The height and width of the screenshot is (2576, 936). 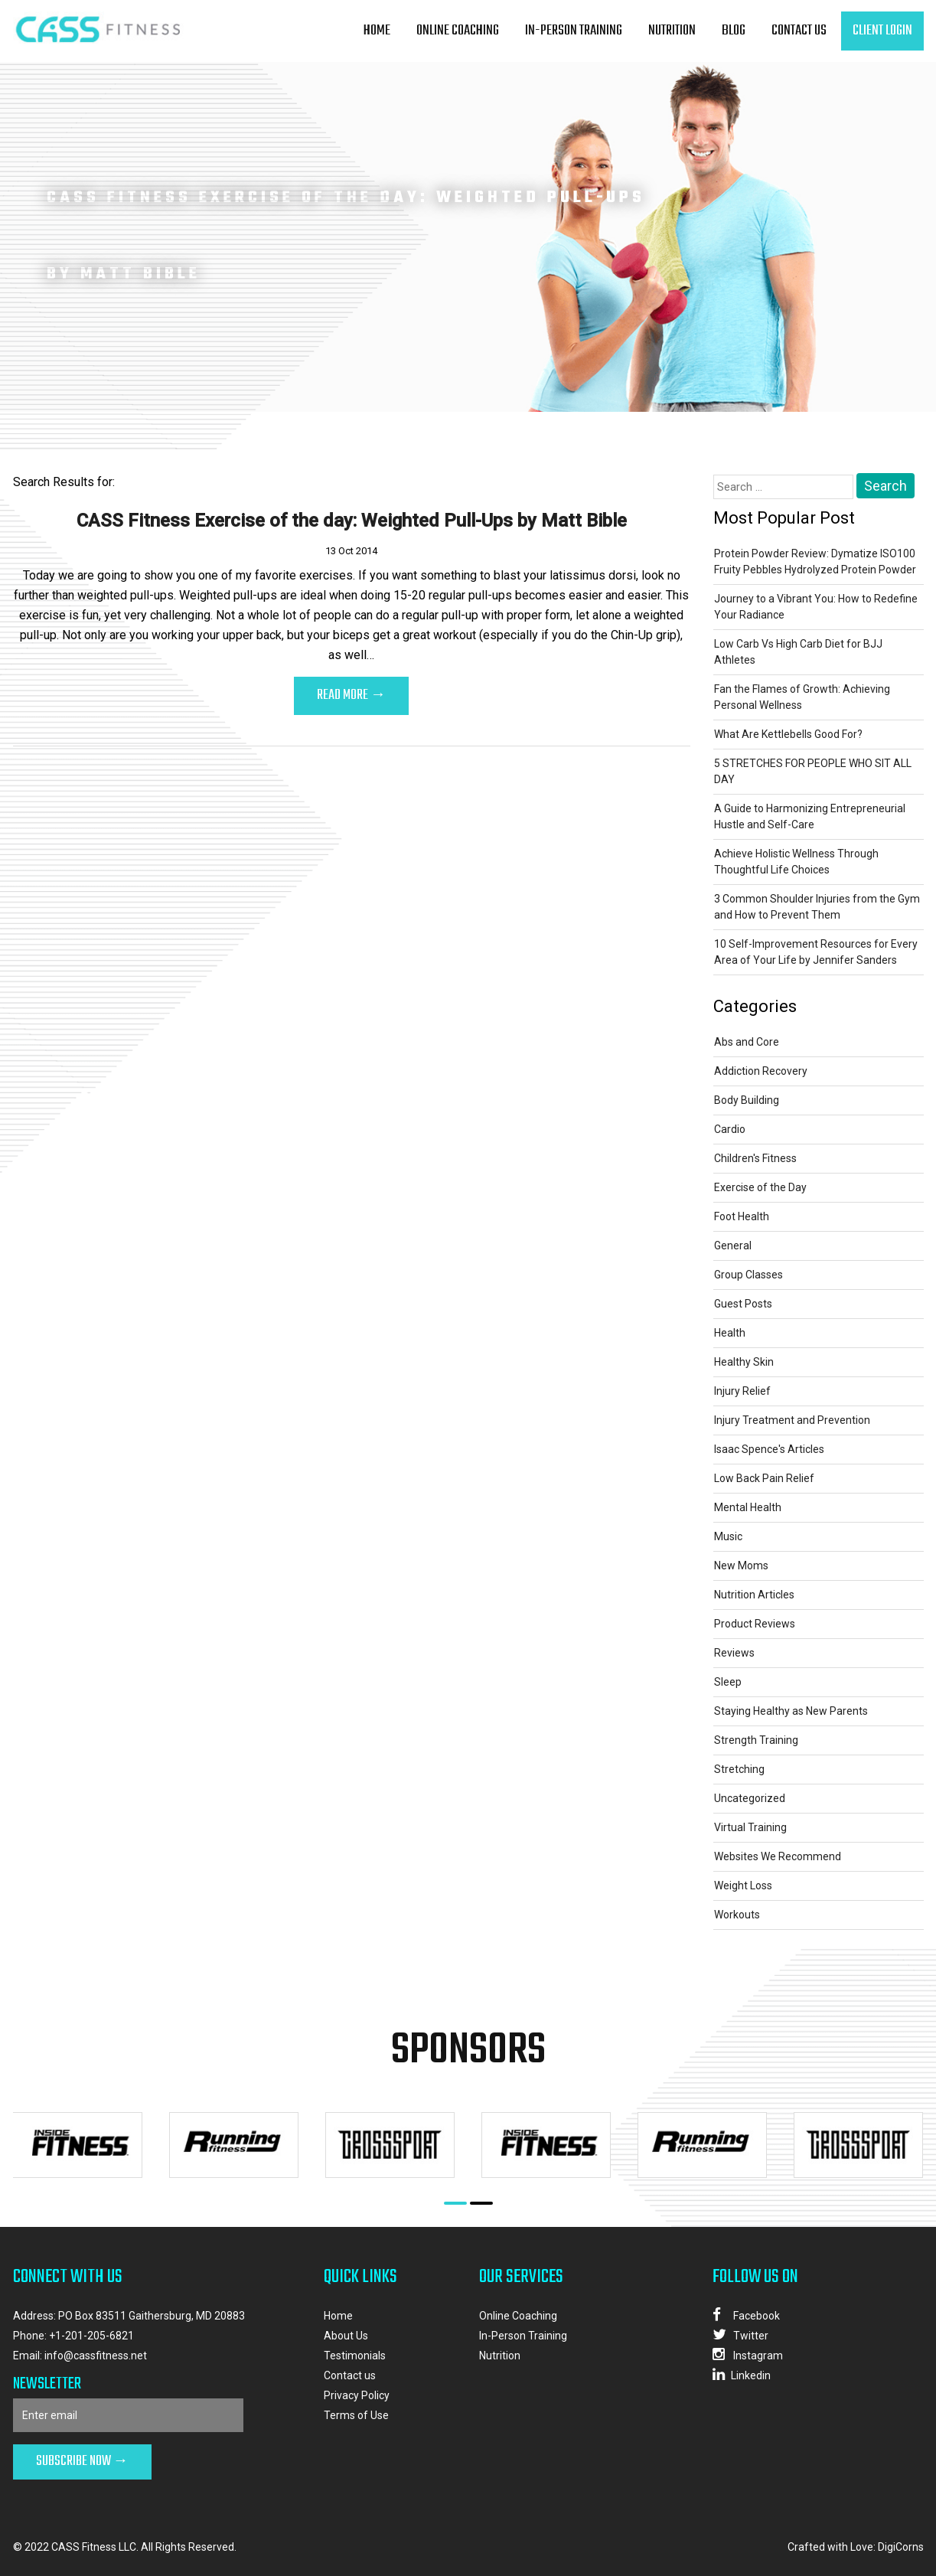 What do you see at coordinates (728, 1536) in the screenshot?
I see `Music` at bounding box center [728, 1536].